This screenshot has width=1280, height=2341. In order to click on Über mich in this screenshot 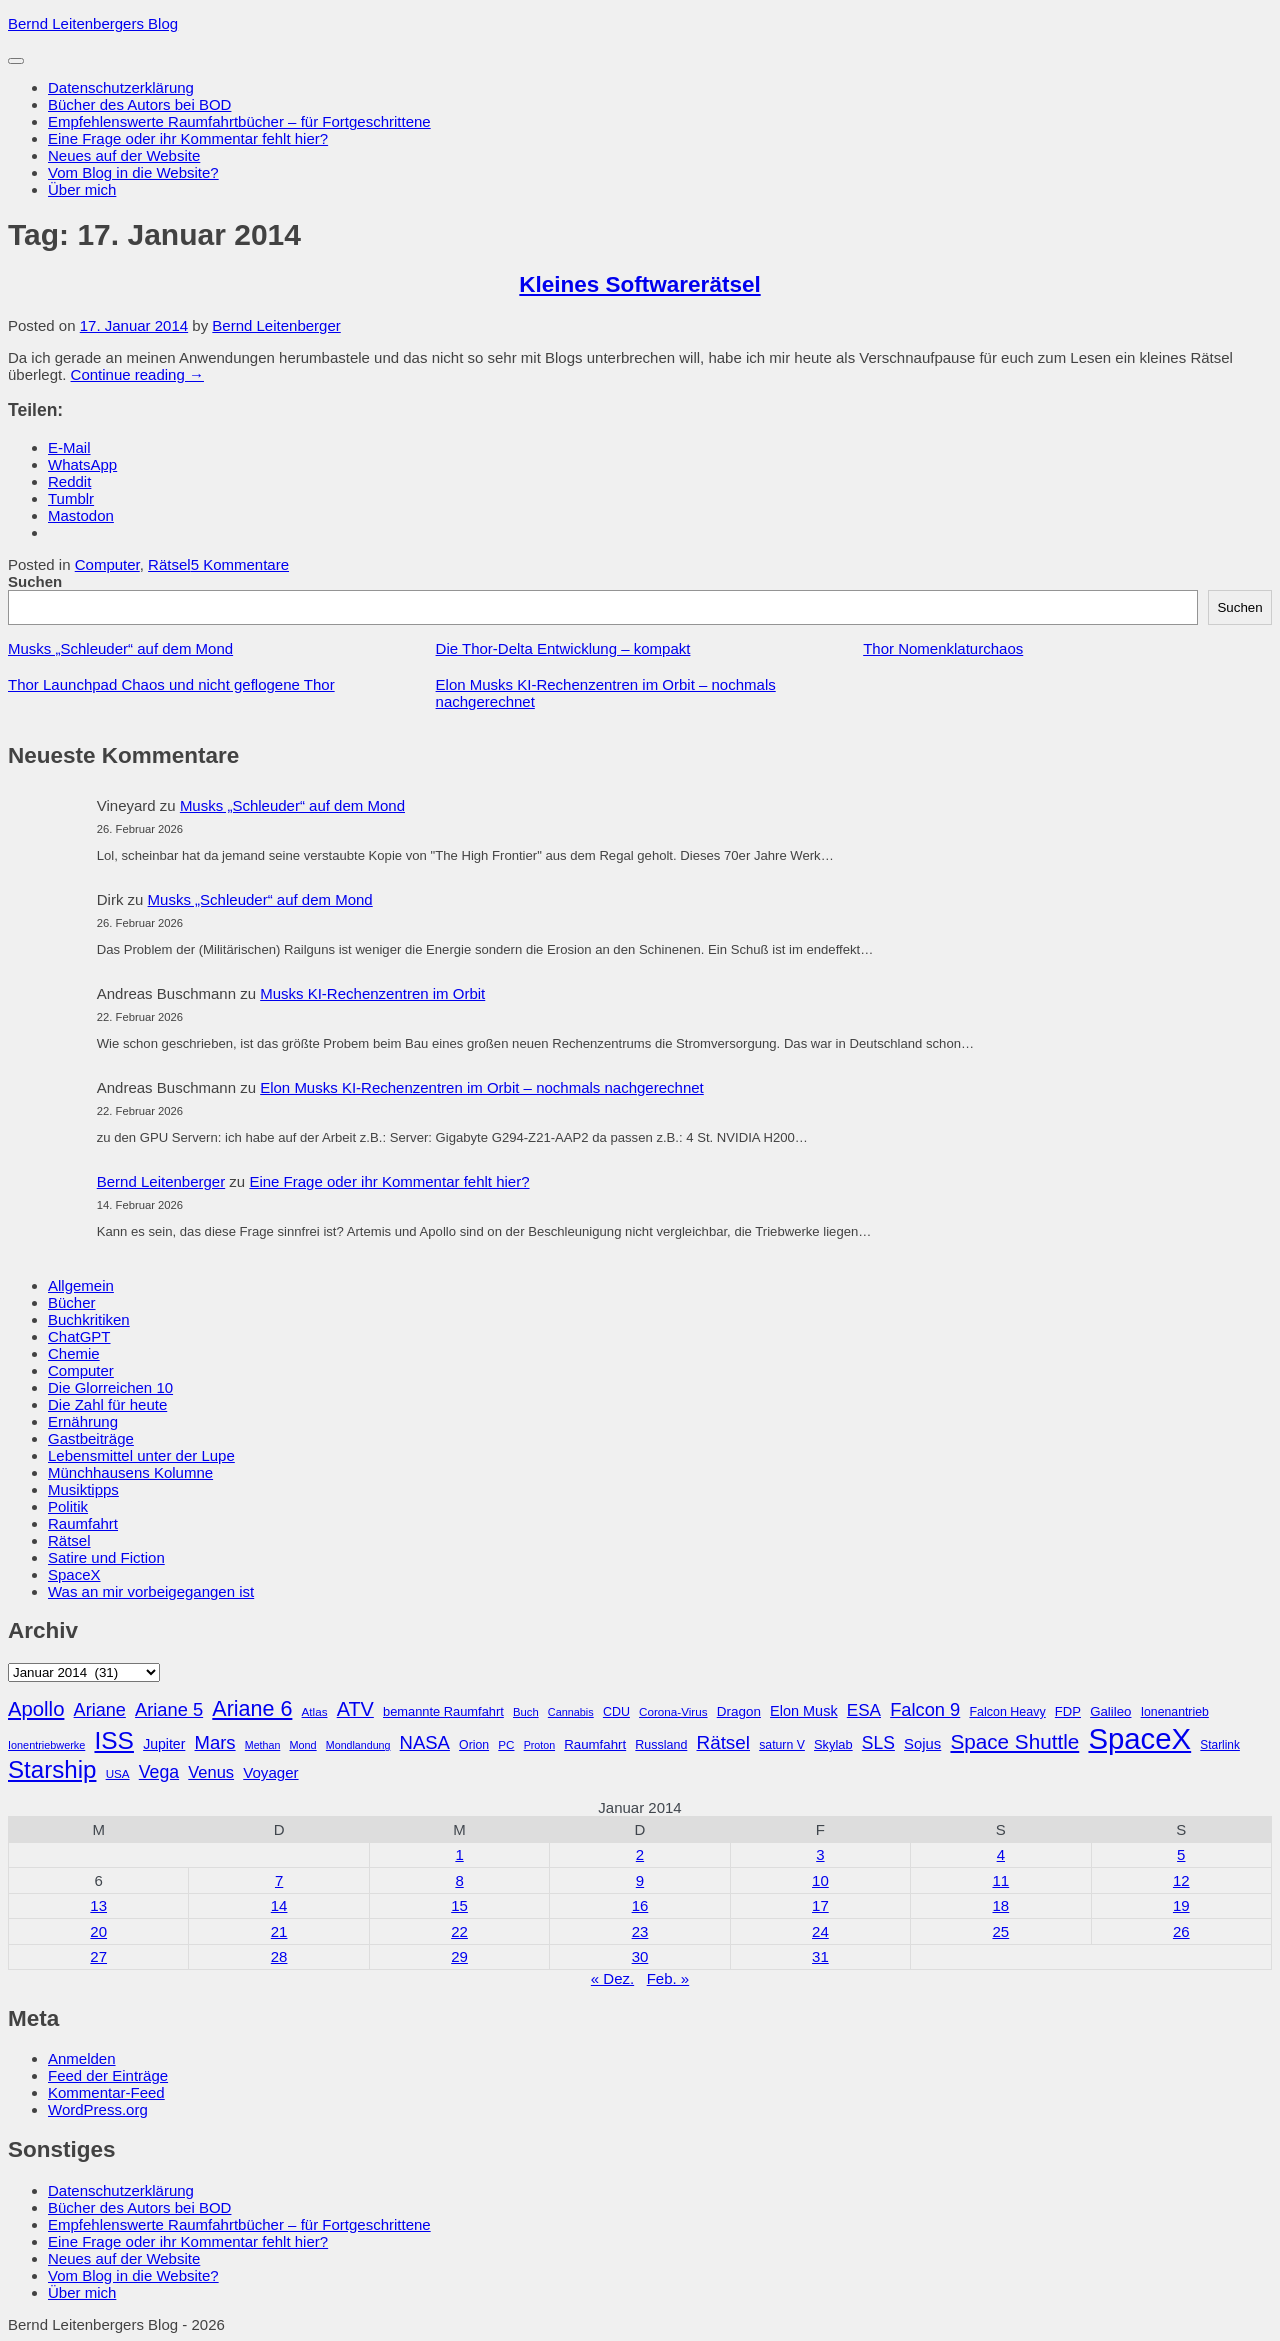, I will do `click(82, 189)`.